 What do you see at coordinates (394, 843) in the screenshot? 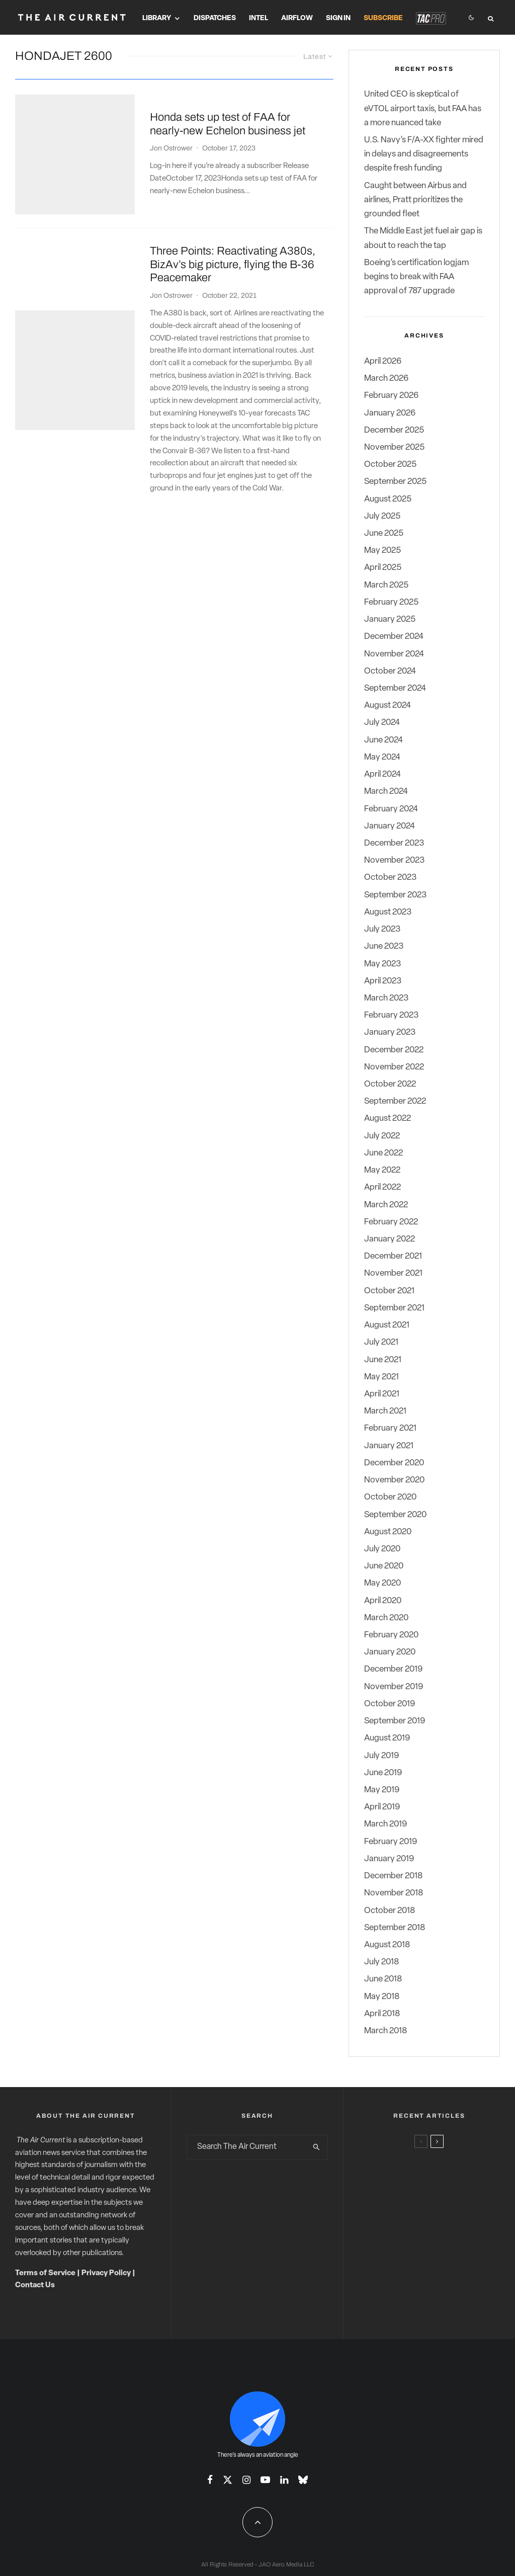
I see `December 2023` at bounding box center [394, 843].